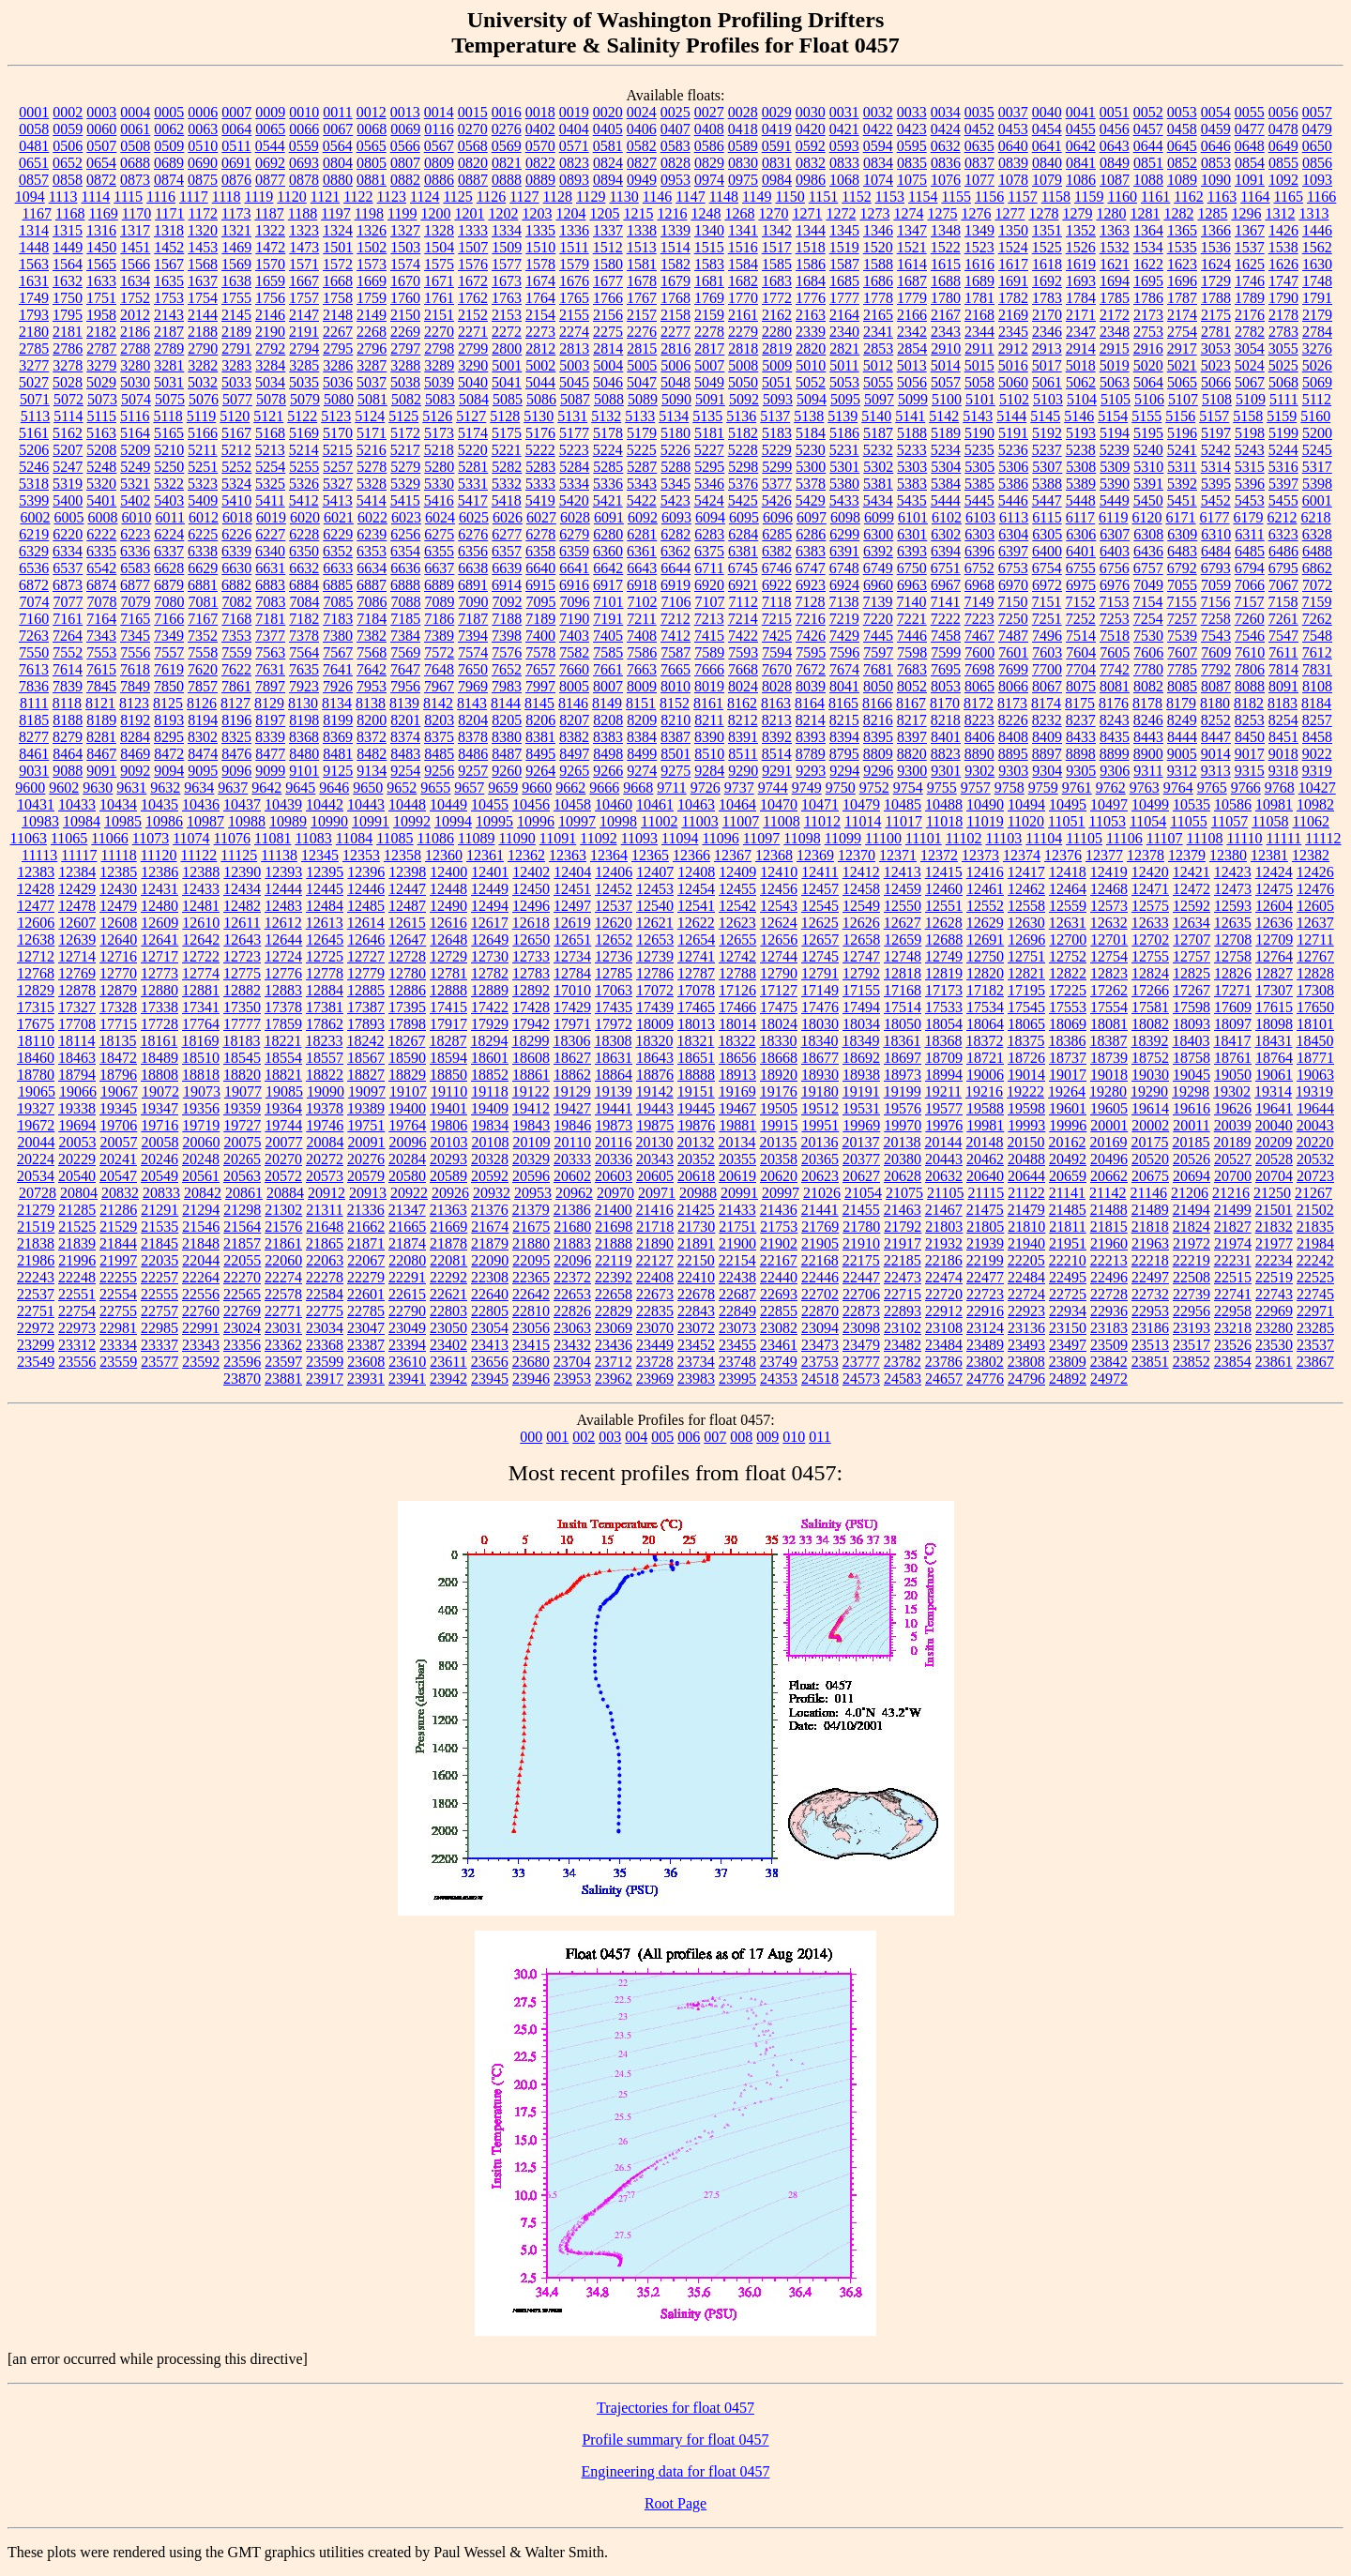 This screenshot has width=1351, height=2576. I want to click on 20573, so click(324, 1176).